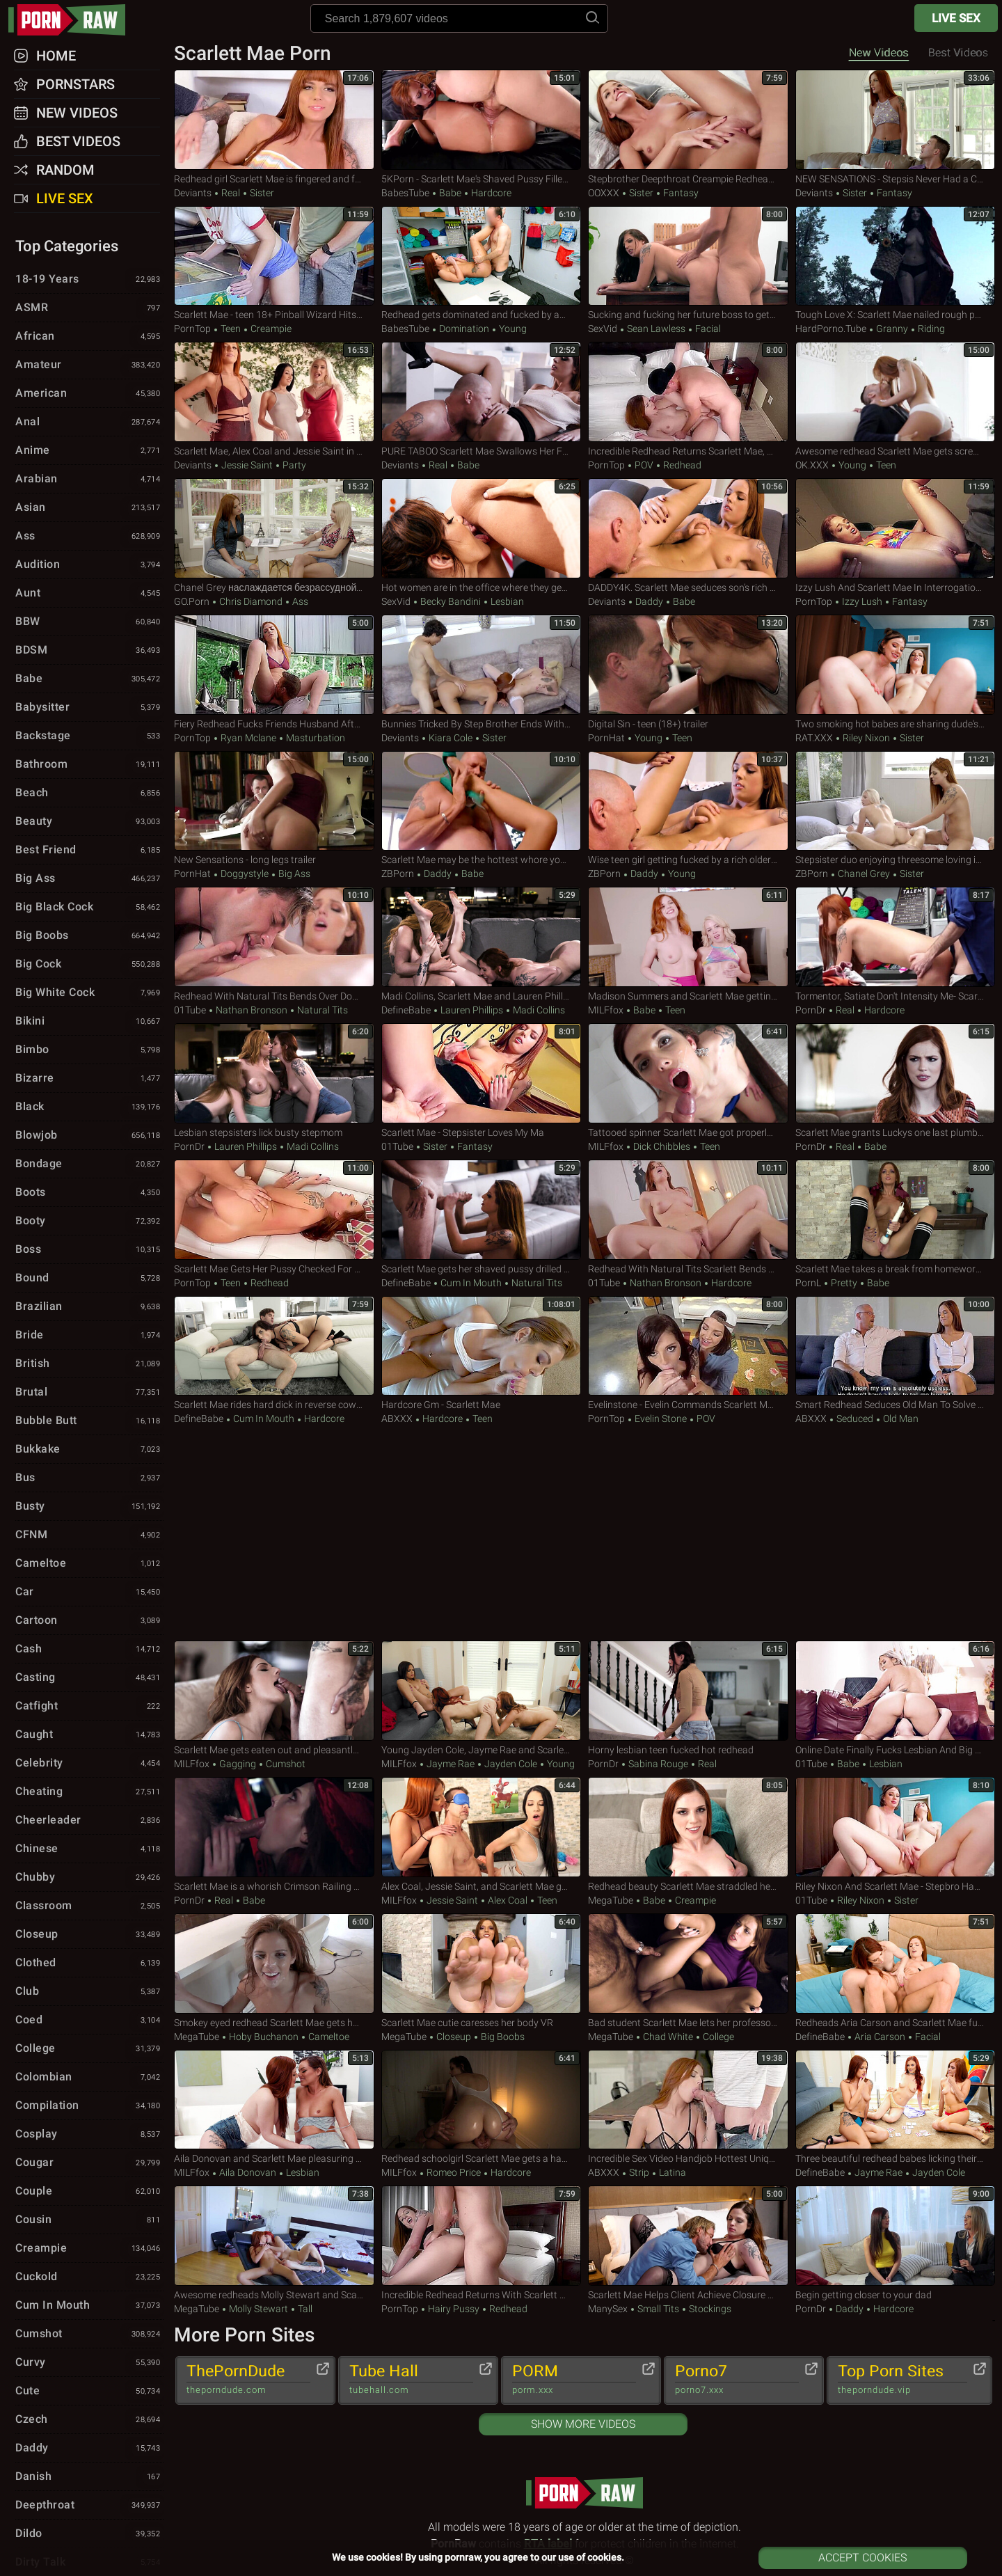 The image size is (1002, 2576). What do you see at coordinates (658, 1763) in the screenshot?
I see `Sabina Rouge` at bounding box center [658, 1763].